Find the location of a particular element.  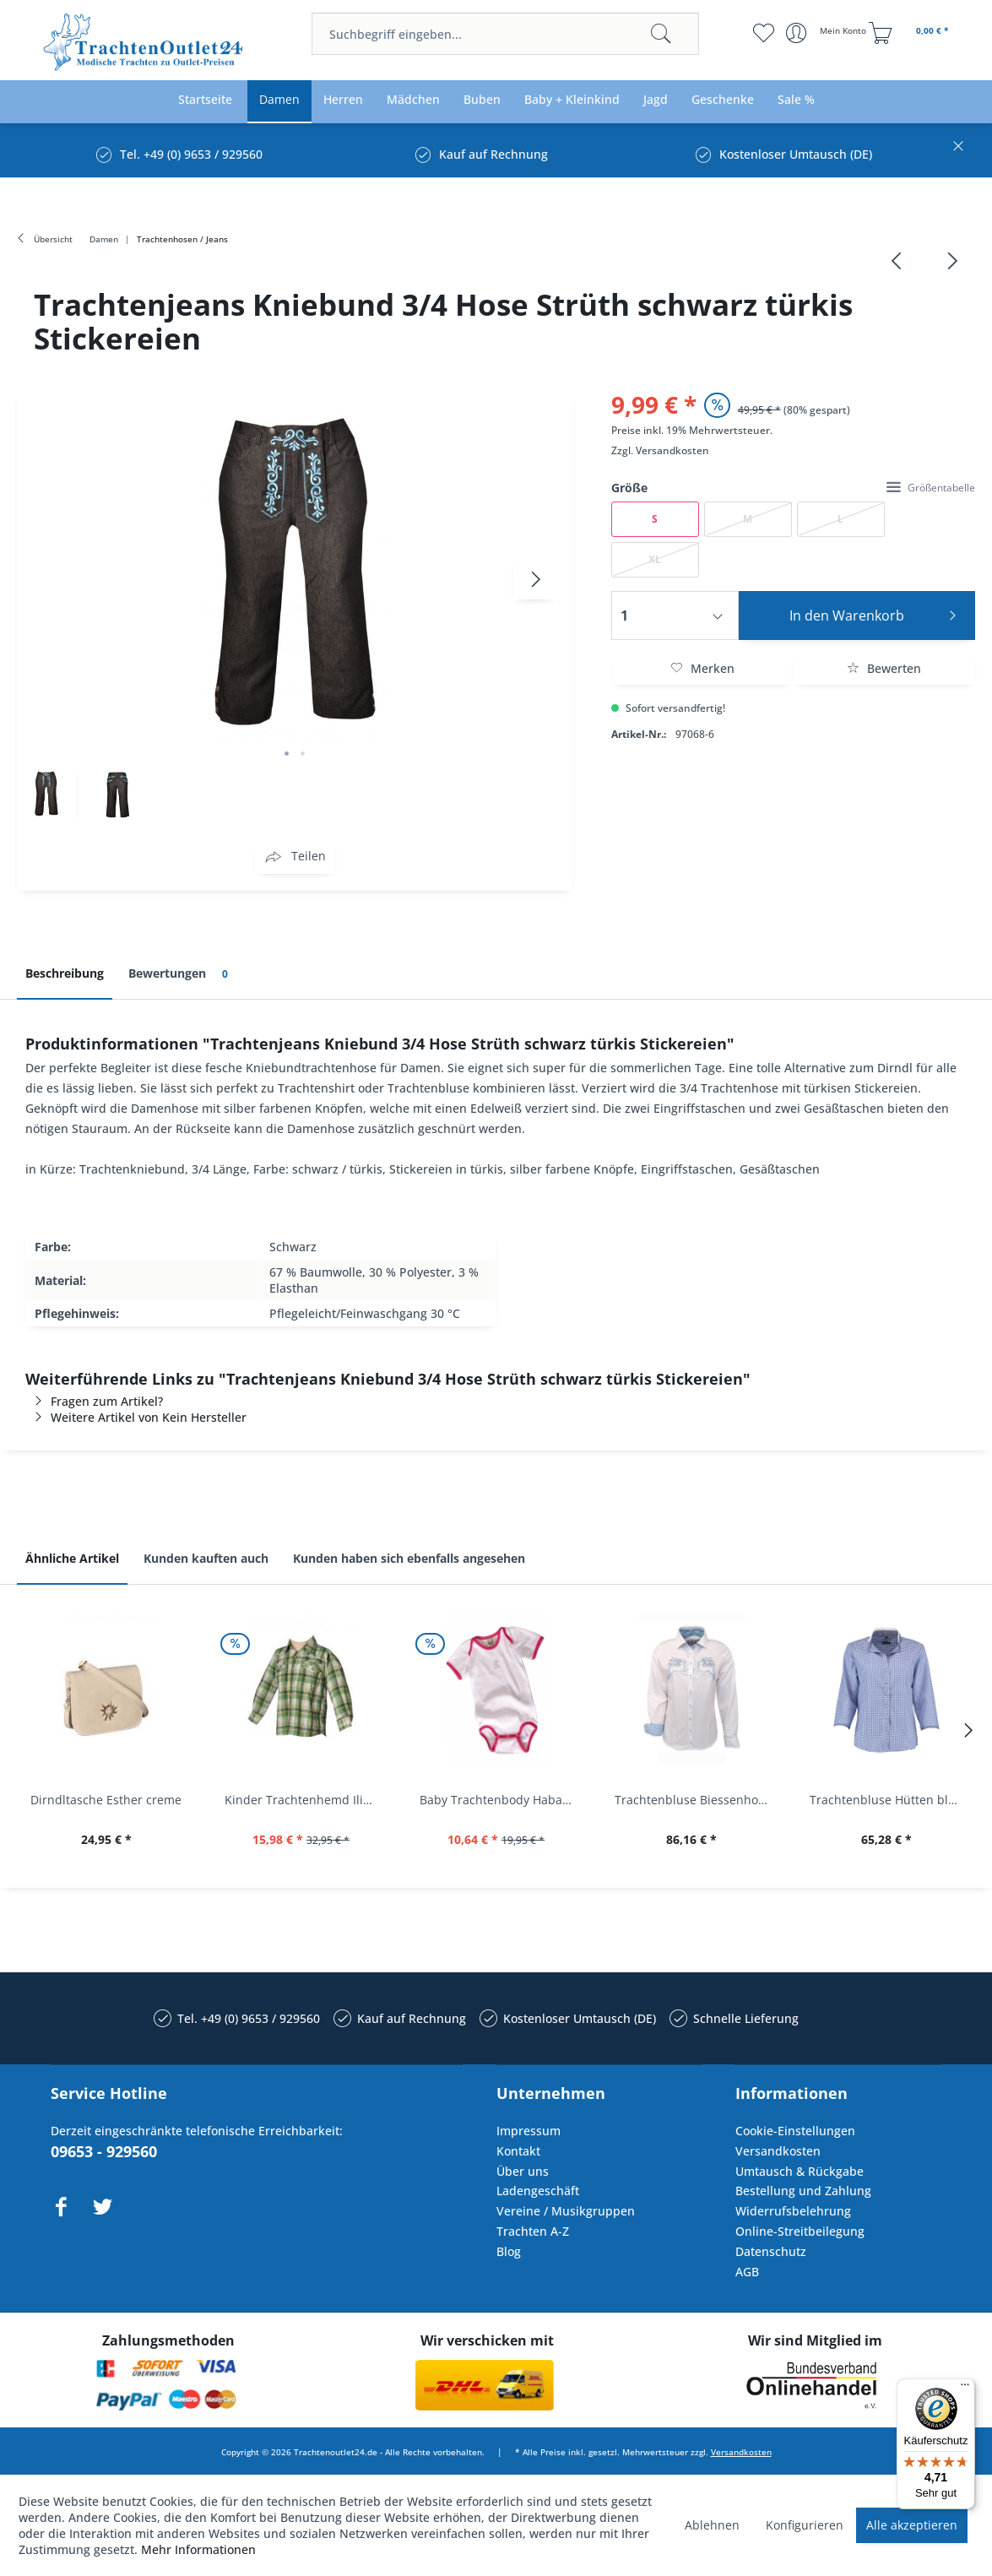

Konfigurieren is located at coordinates (804, 2525).